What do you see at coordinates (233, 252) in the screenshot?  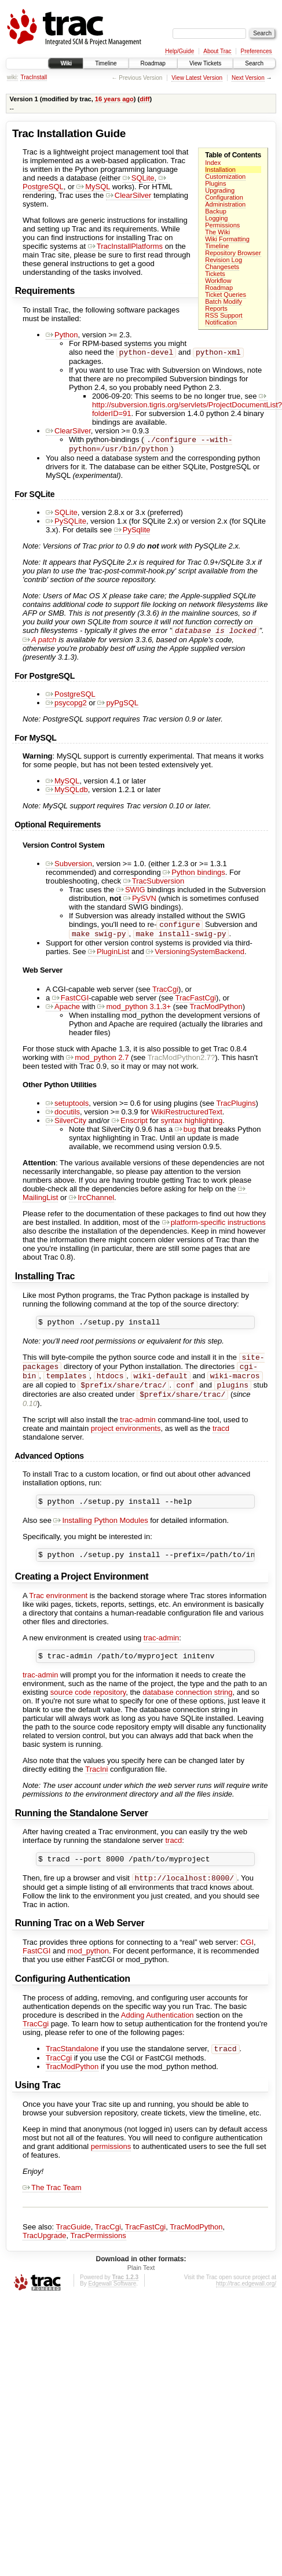 I see `Repository Browser` at bounding box center [233, 252].